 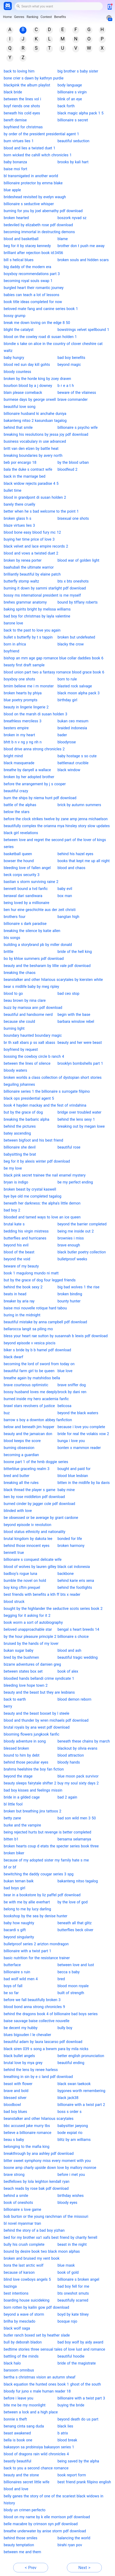 What do you see at coordinates (29, 686) in the screenshot?
I see `bmim believe me i m monster` at bounding box center [29, 686].